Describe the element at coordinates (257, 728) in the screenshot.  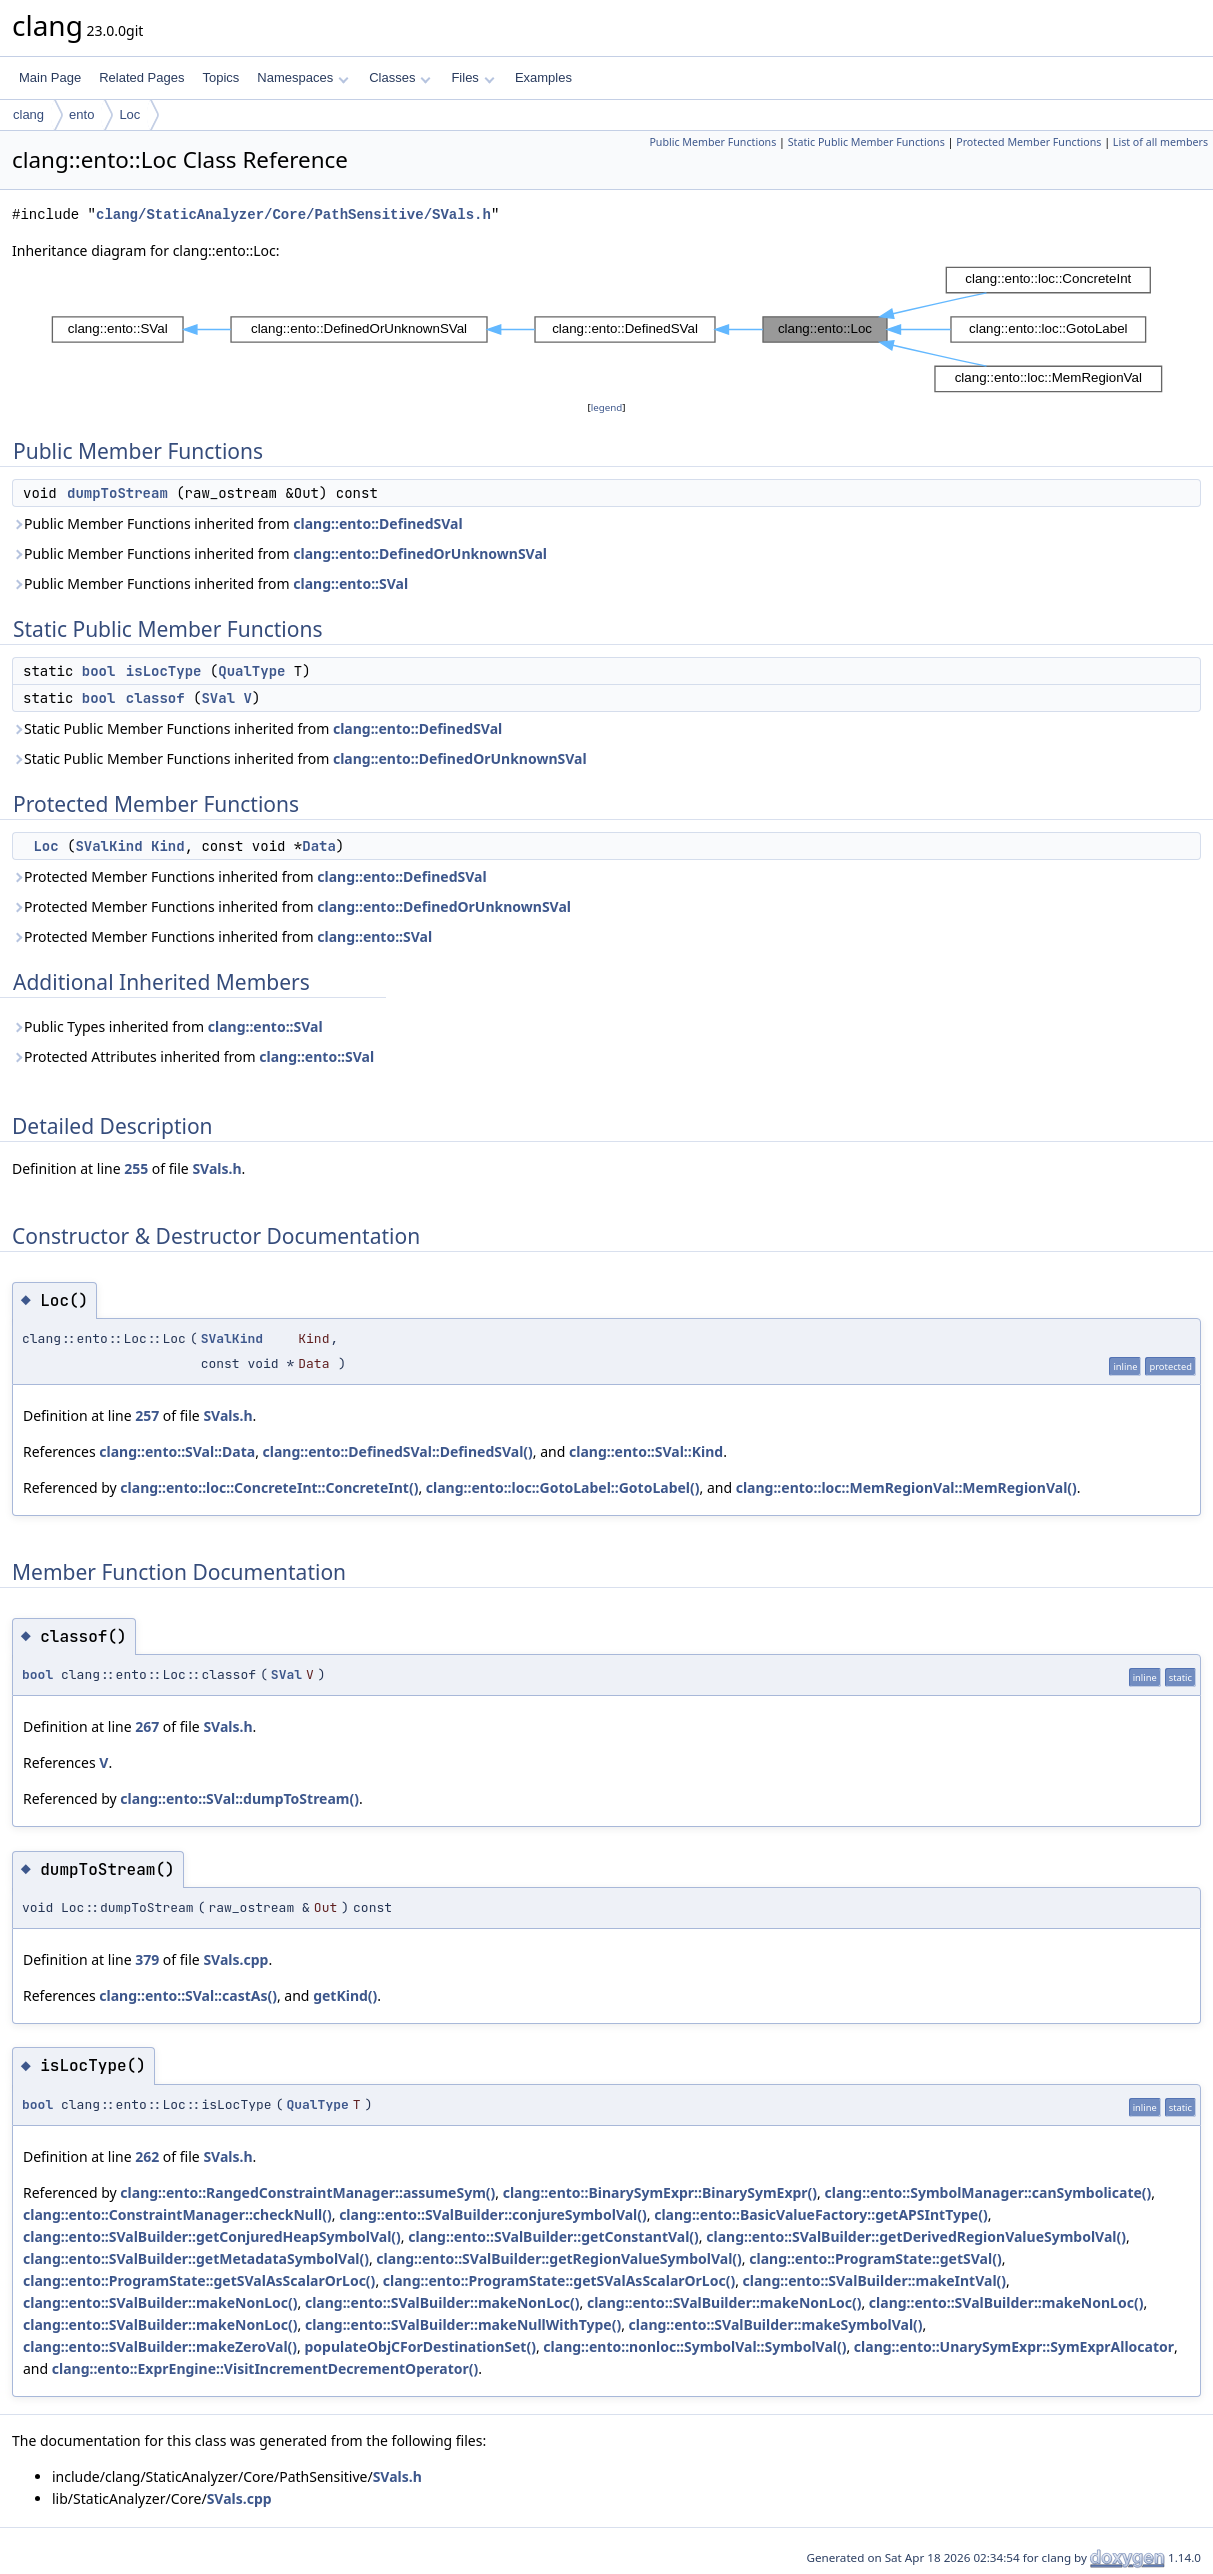
I see `Static Public Member Functions inherited from` at that location.